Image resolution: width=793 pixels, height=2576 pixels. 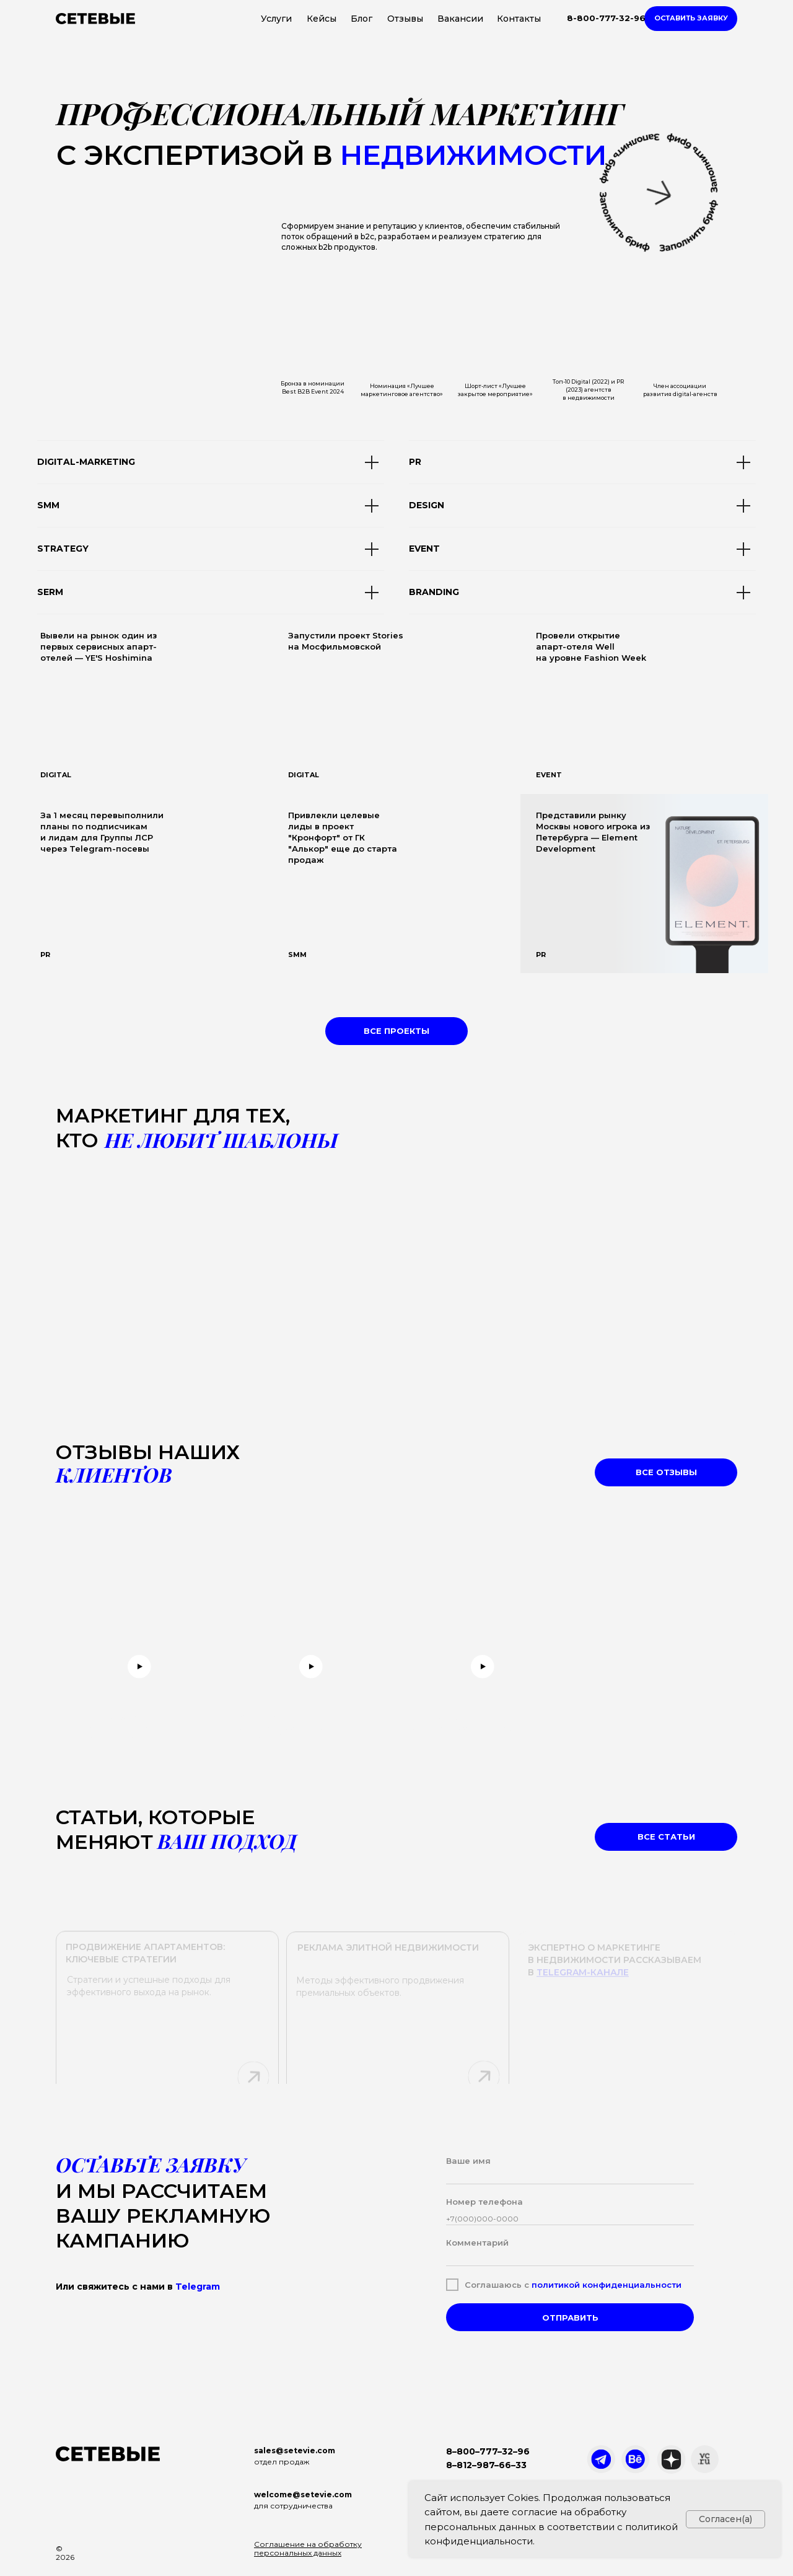 I want to click on Контакты, so click(x=519, y=18).